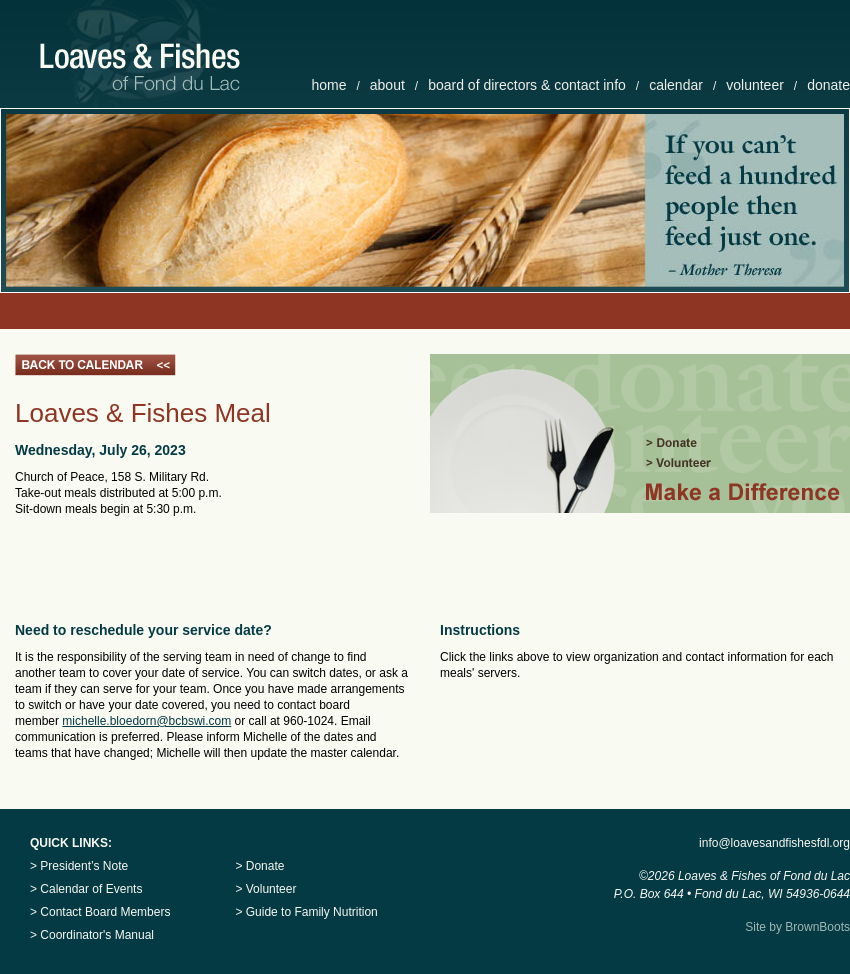 Image resolution: width=850 pixels, height=974 pixels. Describe the element at coordinates (387, 85) in the screenshot. I see `about` at that location.